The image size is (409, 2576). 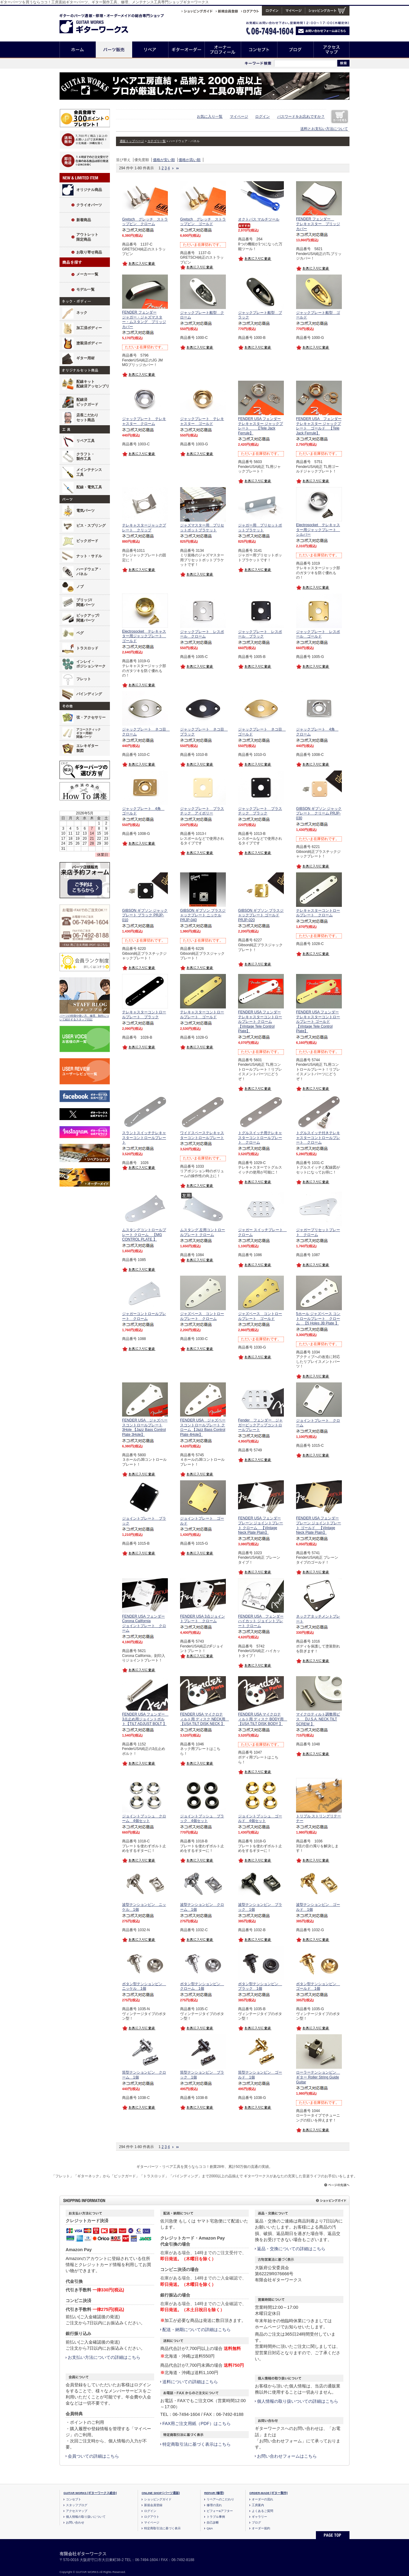 I want to click on ローラーテンションピン ギター Roller String Guide Guitar, so click(x=318, y=2077).